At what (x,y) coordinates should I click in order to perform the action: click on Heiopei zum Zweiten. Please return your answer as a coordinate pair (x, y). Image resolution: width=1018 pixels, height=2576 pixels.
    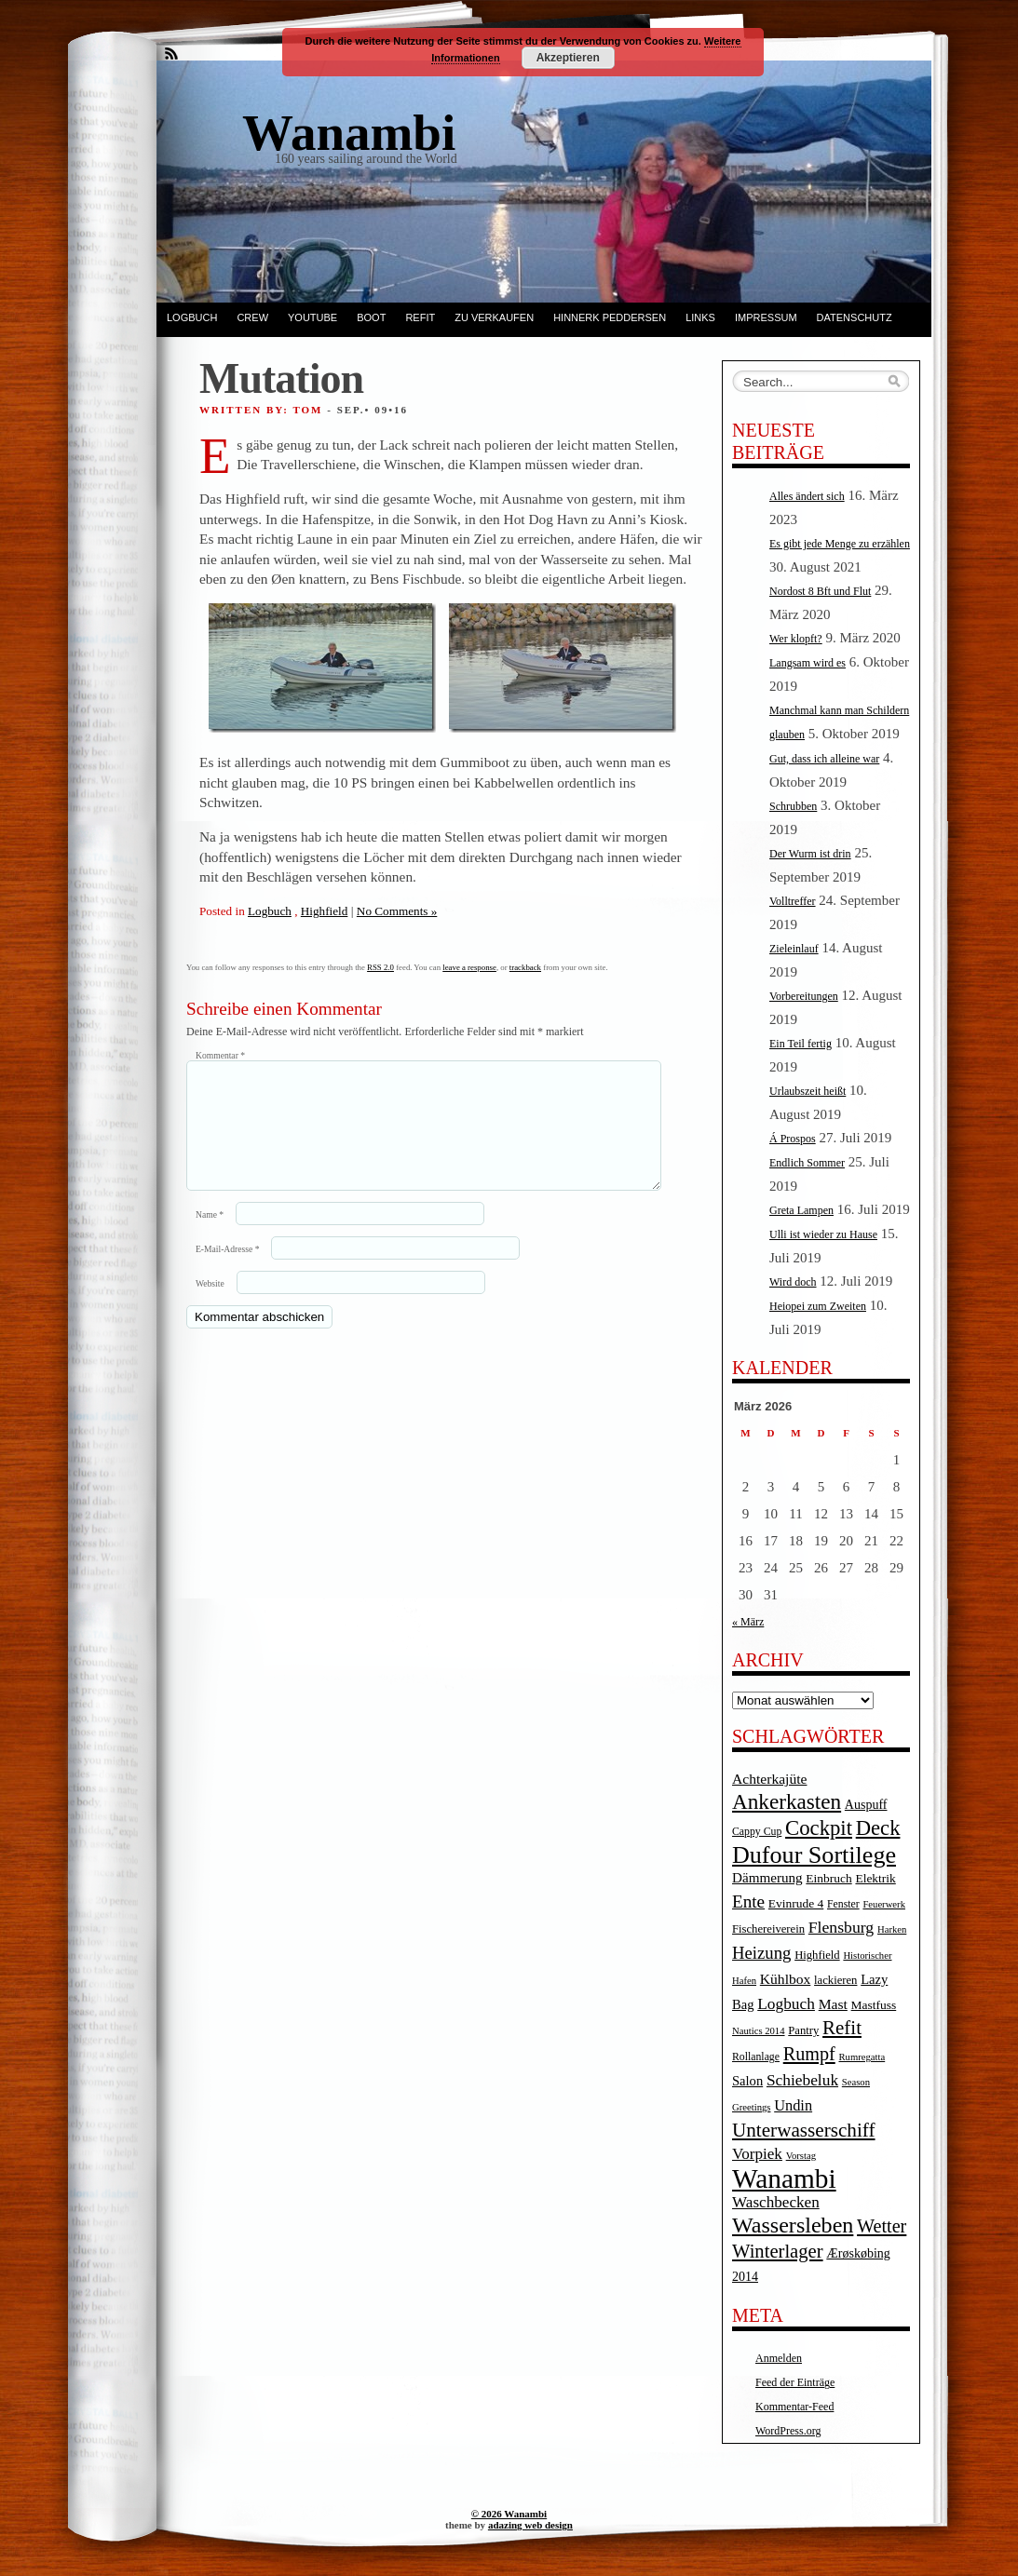
    Looking at the image, I should click on (817, 1306).